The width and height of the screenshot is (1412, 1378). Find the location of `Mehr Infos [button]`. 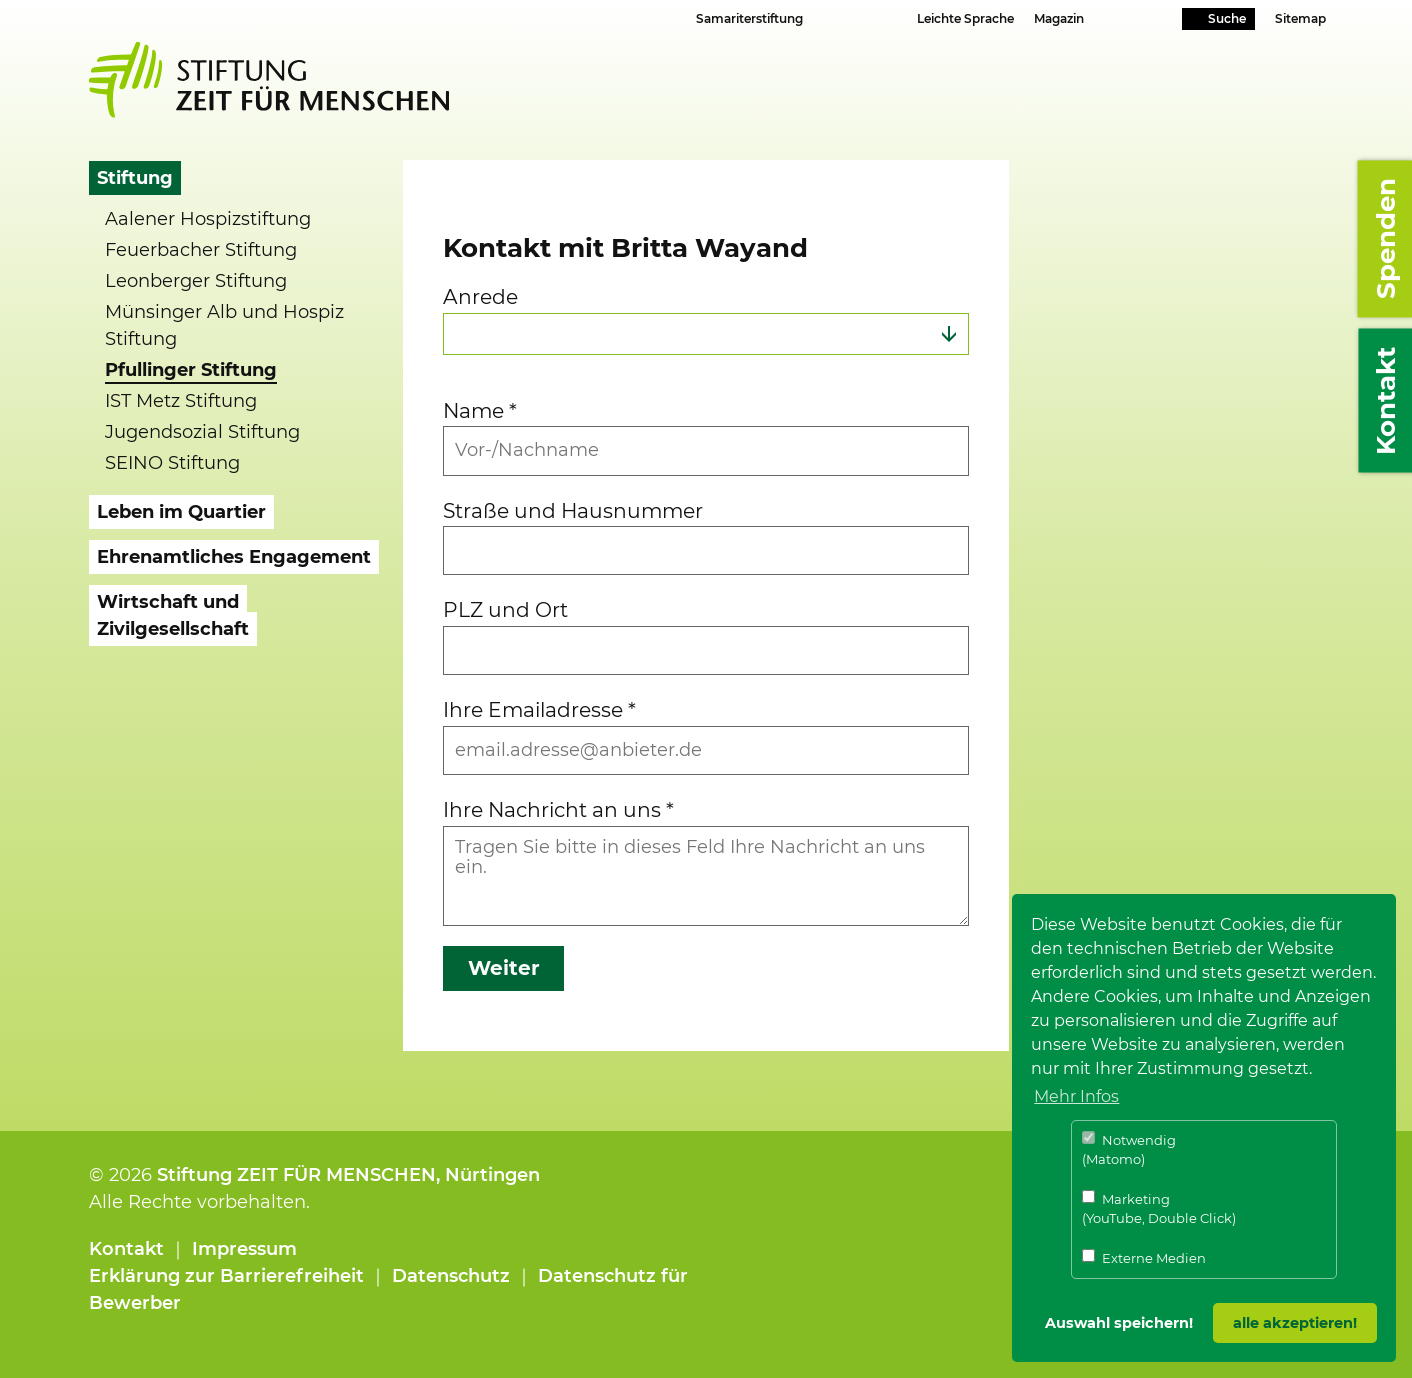

Mehr Infos [button] is located at coordinates (1076, 1096).